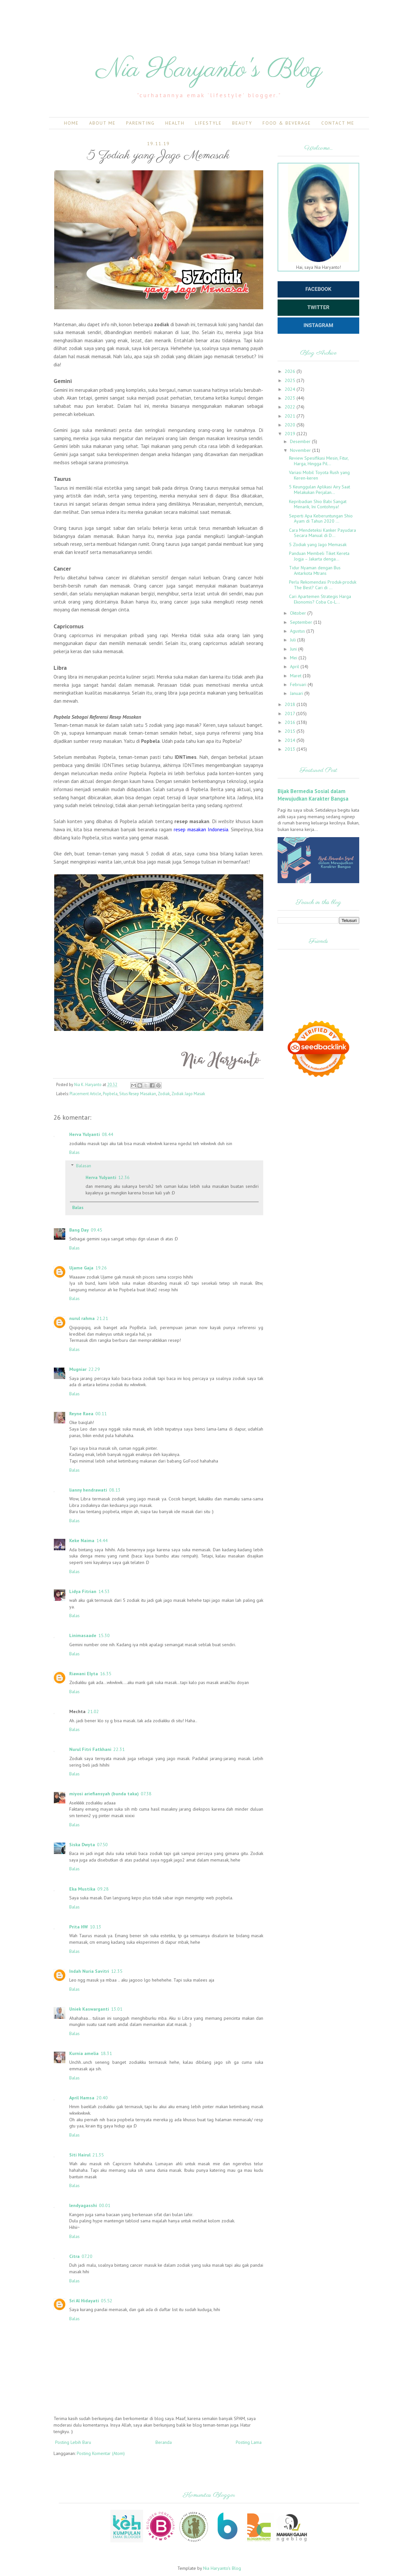 This screenshot has width=418, height=2576. What do you see at coordinates (89, 2009) in the screenshot?
I see `Uniek Kaswarganti` at bounding box center [89, 2009].